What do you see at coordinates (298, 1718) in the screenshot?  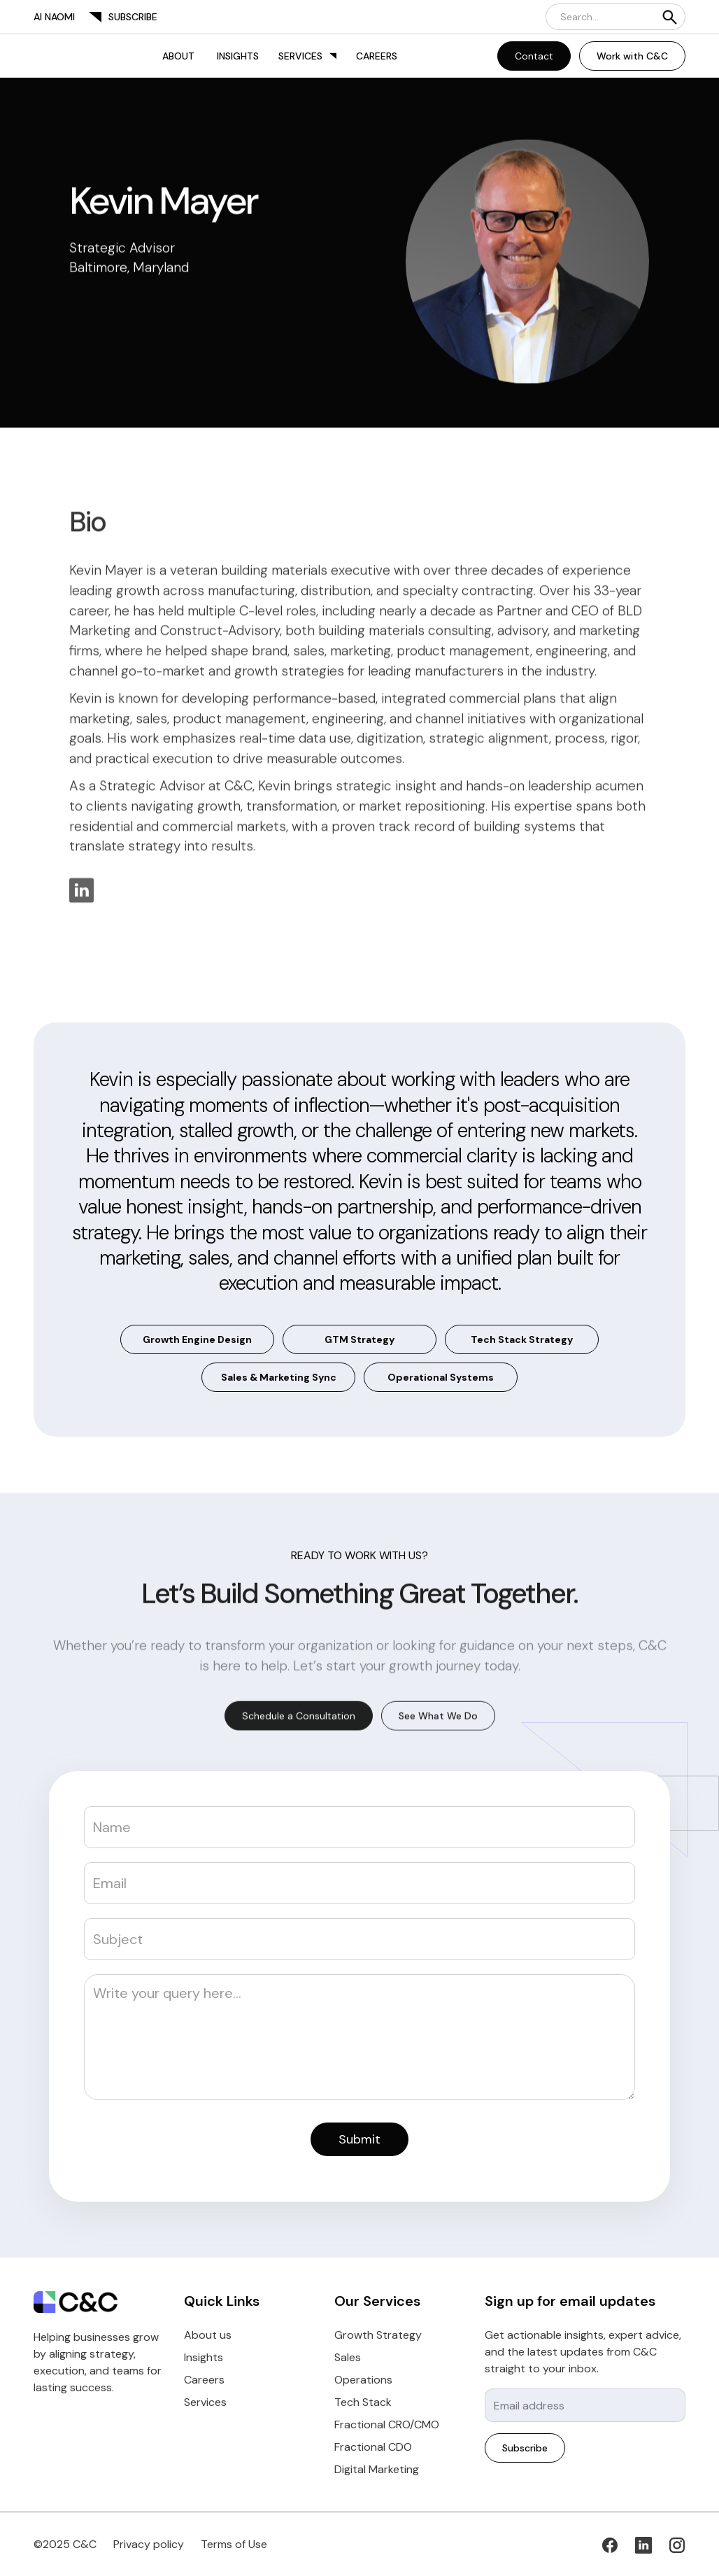 I see `Schedule a Consultation` at bounding box center [298, 1718].